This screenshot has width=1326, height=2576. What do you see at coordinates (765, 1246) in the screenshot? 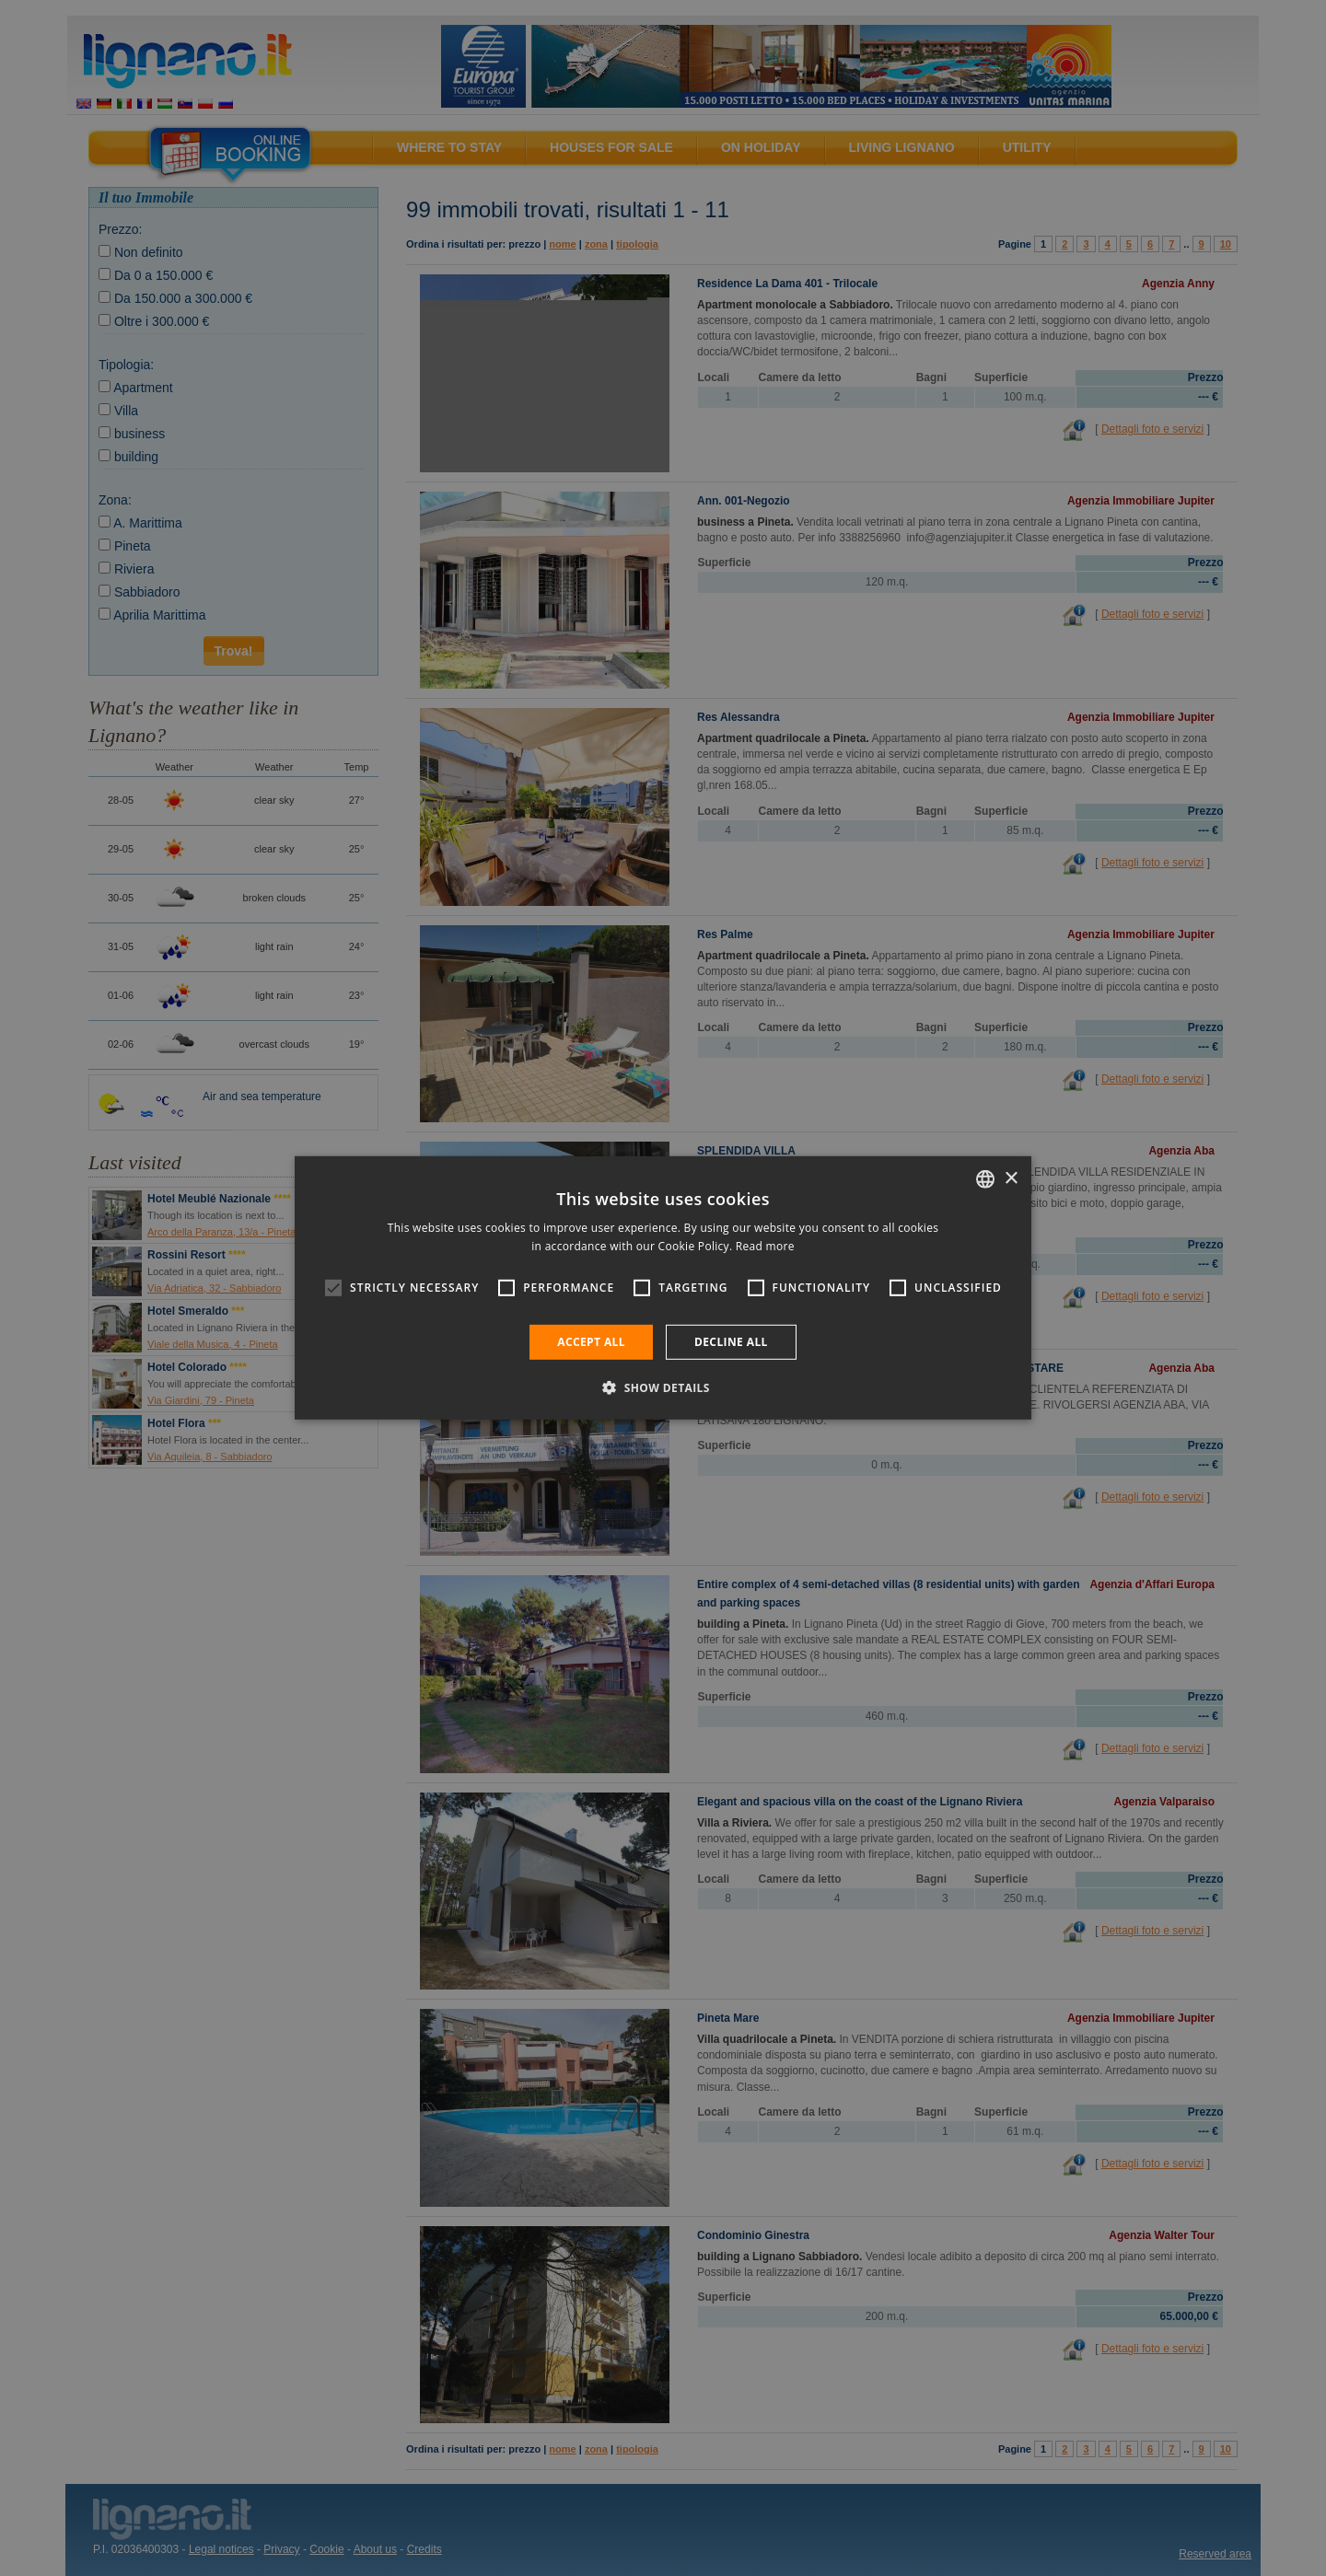
I see `Read more [Leggi di più, opens a new window]` at bounding box center [765, 1246].